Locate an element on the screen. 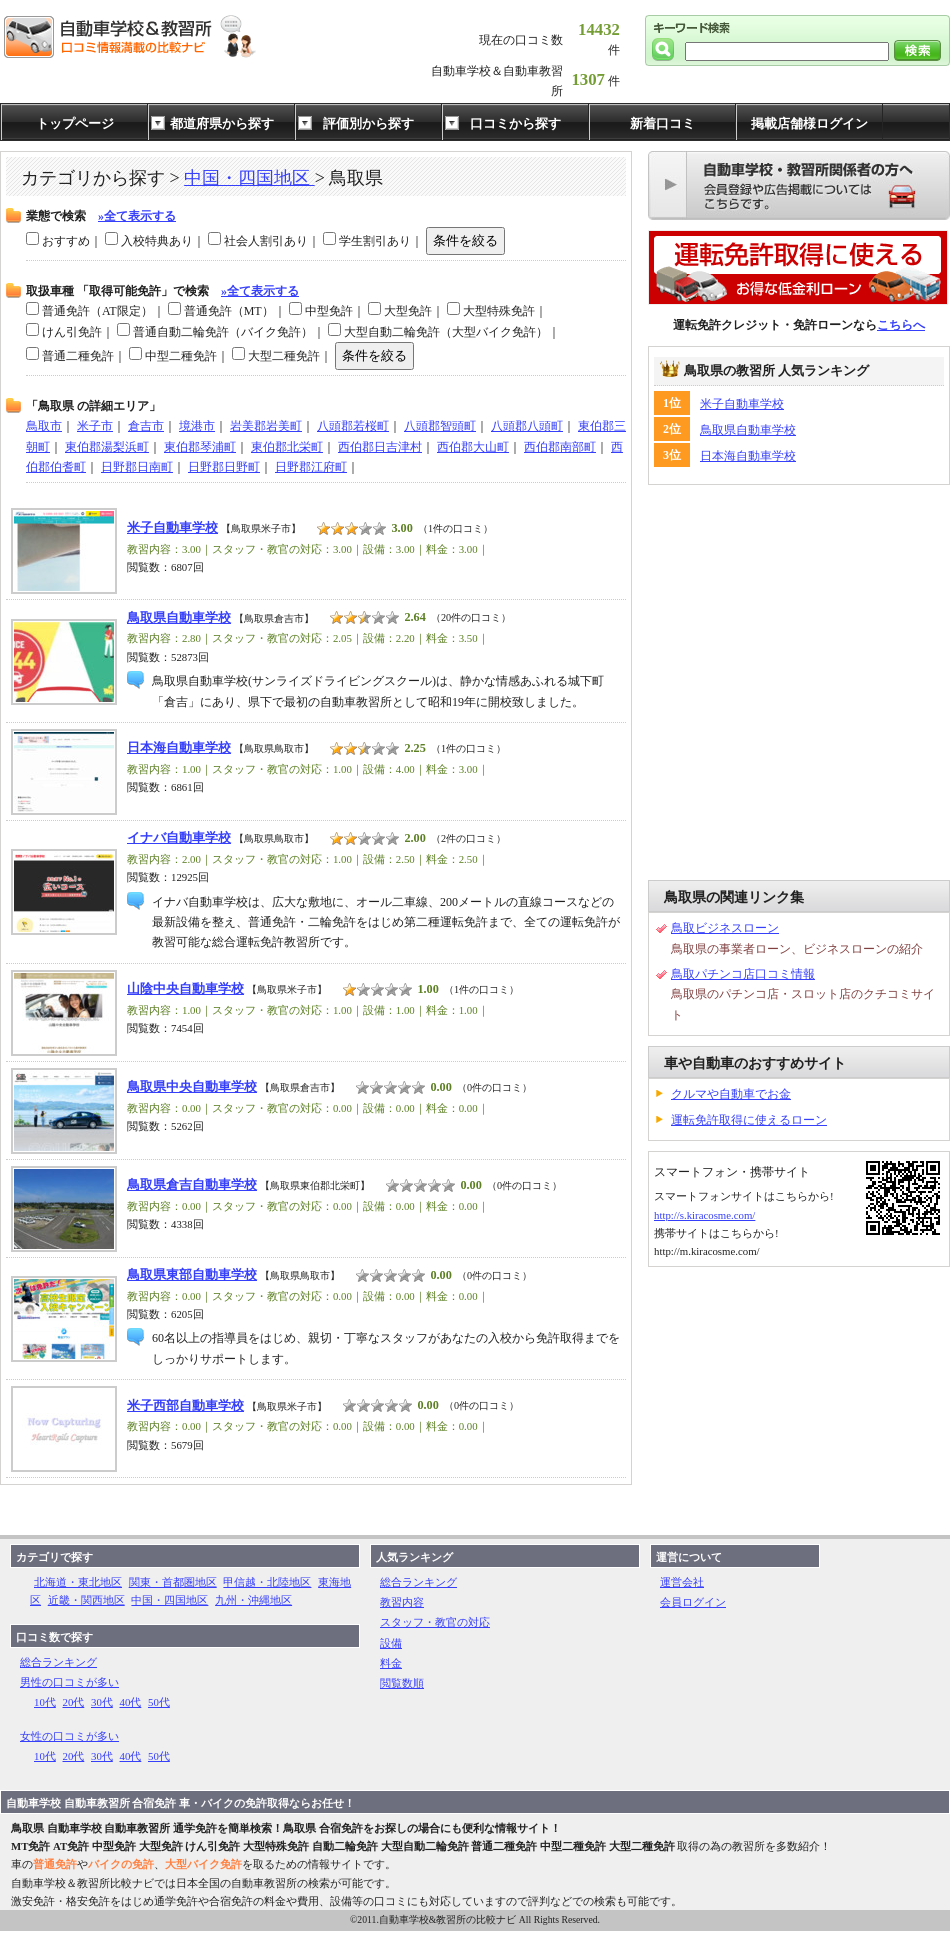 The image size is (950, 1949). 八頭郡八頭町 is located at coordinates (527, 426).